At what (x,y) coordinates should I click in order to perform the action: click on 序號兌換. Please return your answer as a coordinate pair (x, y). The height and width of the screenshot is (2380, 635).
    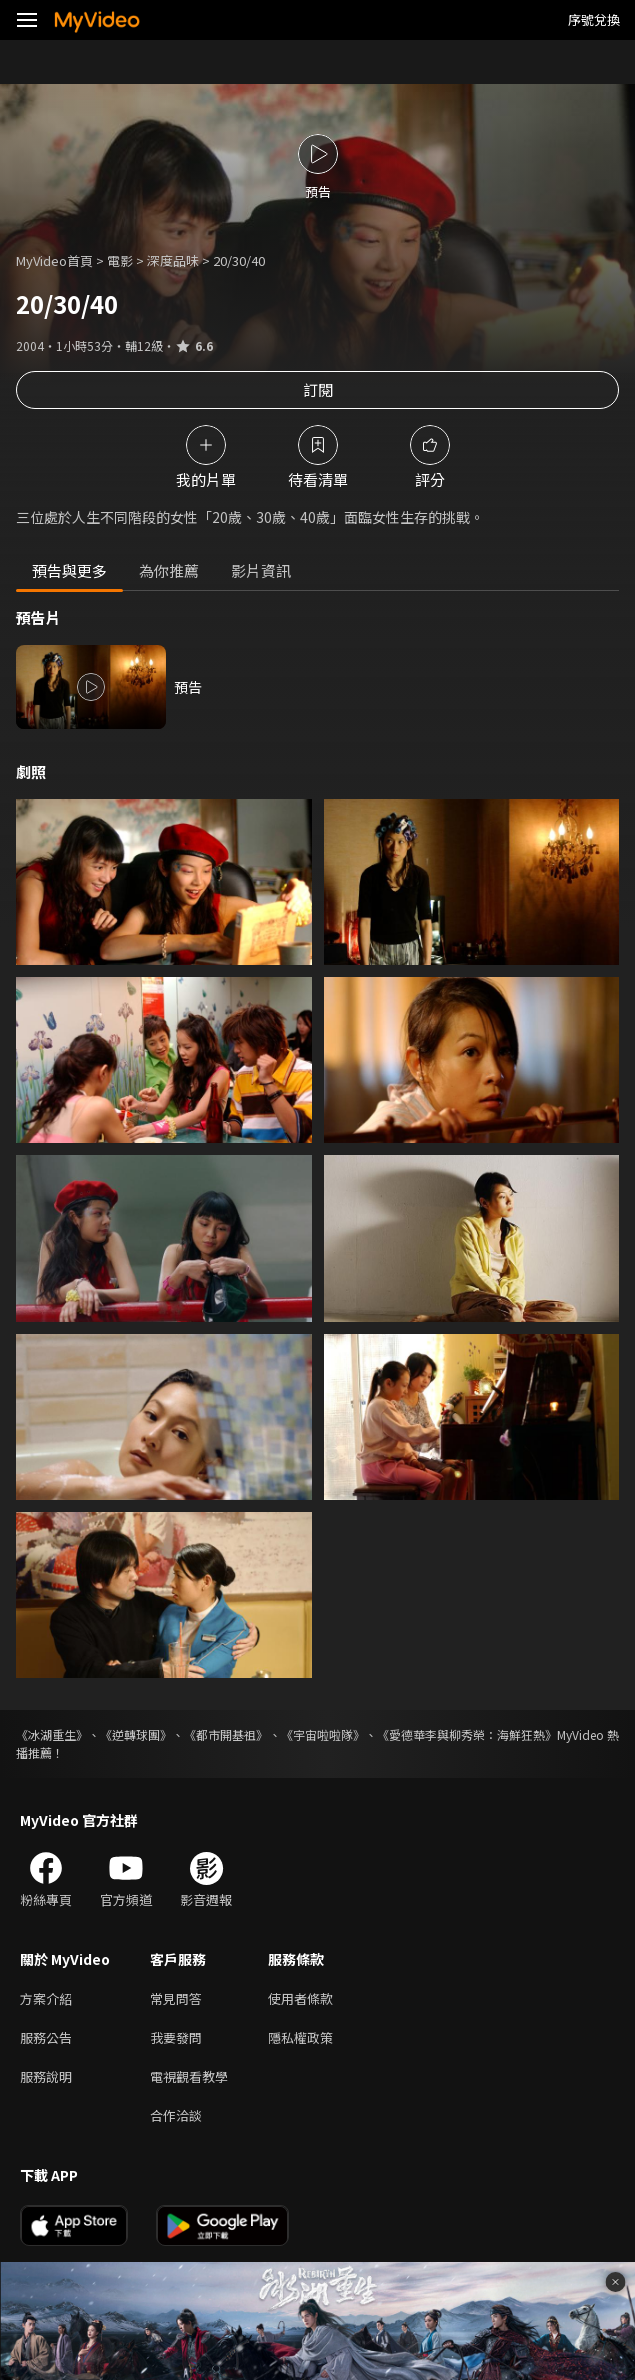
    Looking at the image, I should click on (594, 19).